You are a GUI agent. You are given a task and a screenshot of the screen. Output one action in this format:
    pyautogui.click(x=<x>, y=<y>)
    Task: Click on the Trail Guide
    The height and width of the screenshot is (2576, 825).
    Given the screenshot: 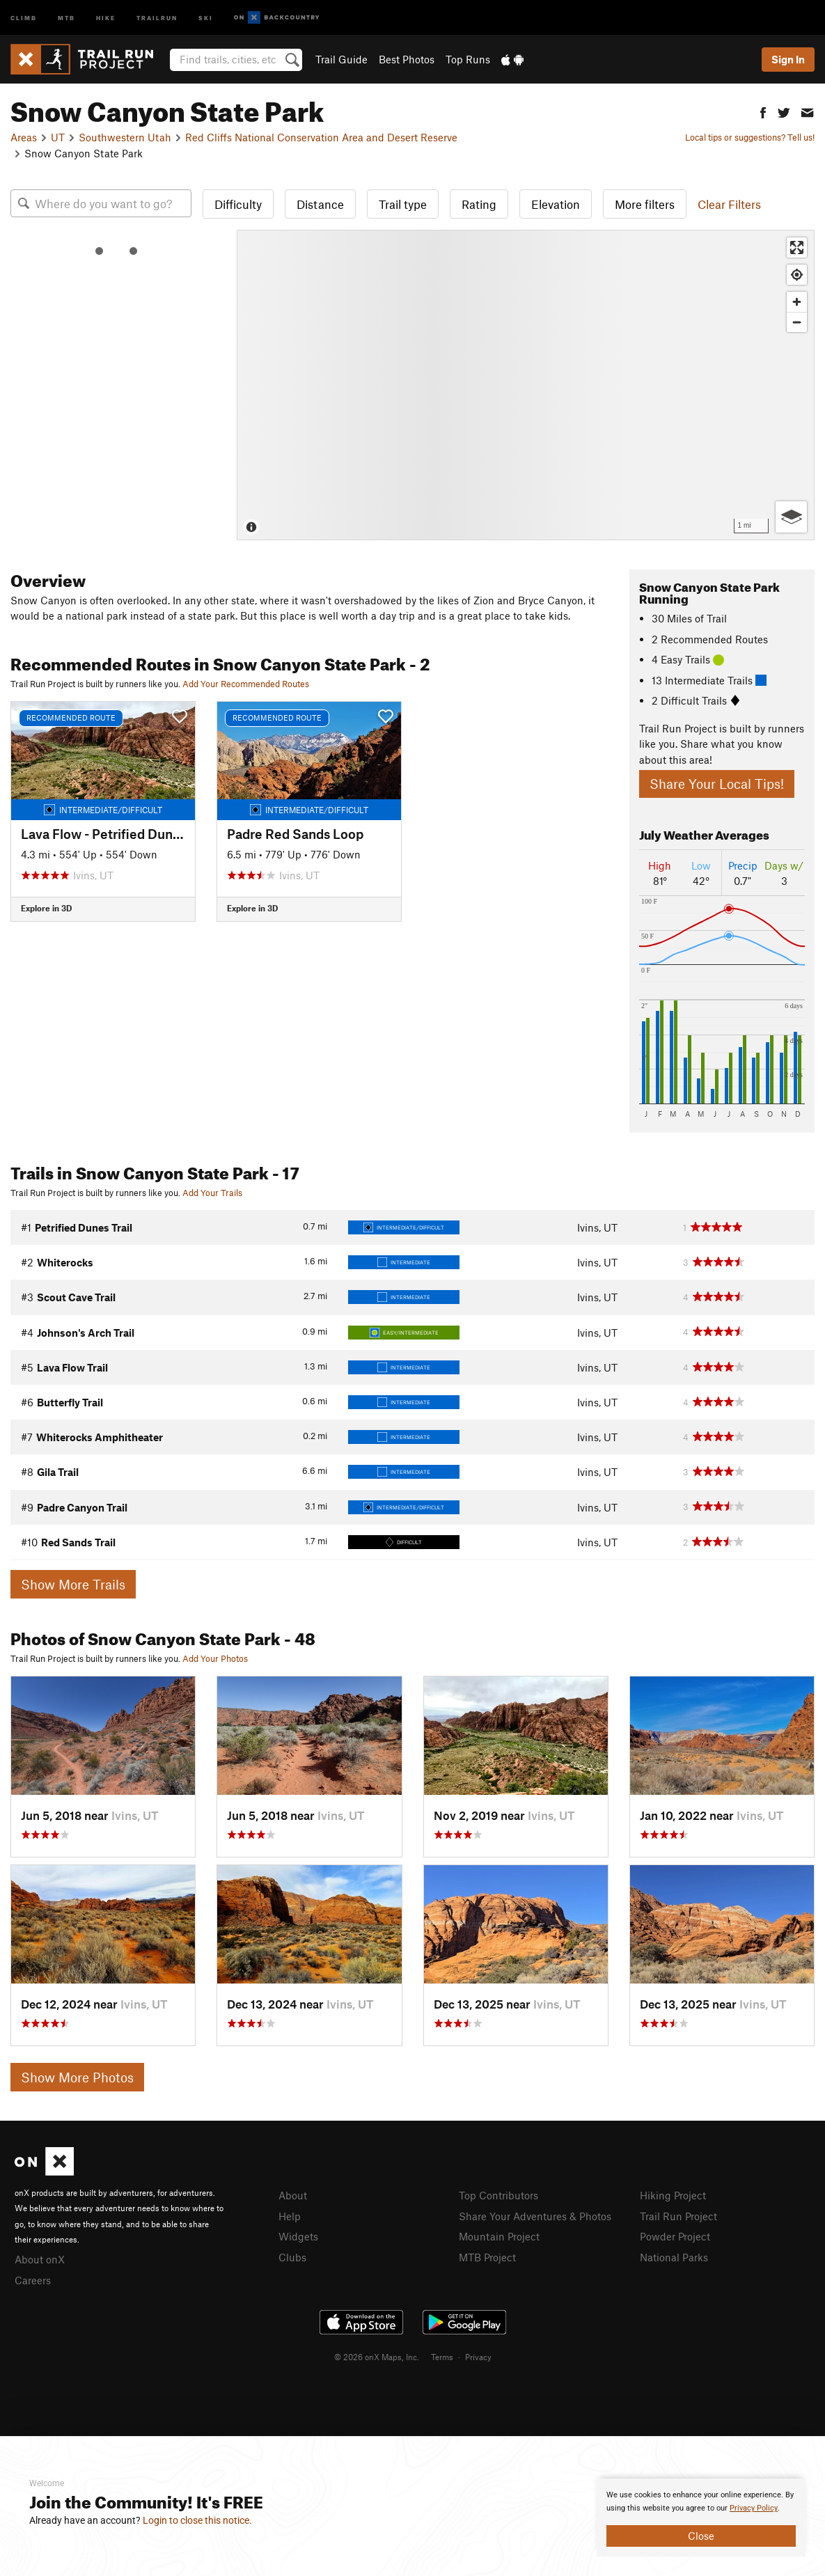 What is the action you would take?
    pyautogui.click(x=341, y=59)
    